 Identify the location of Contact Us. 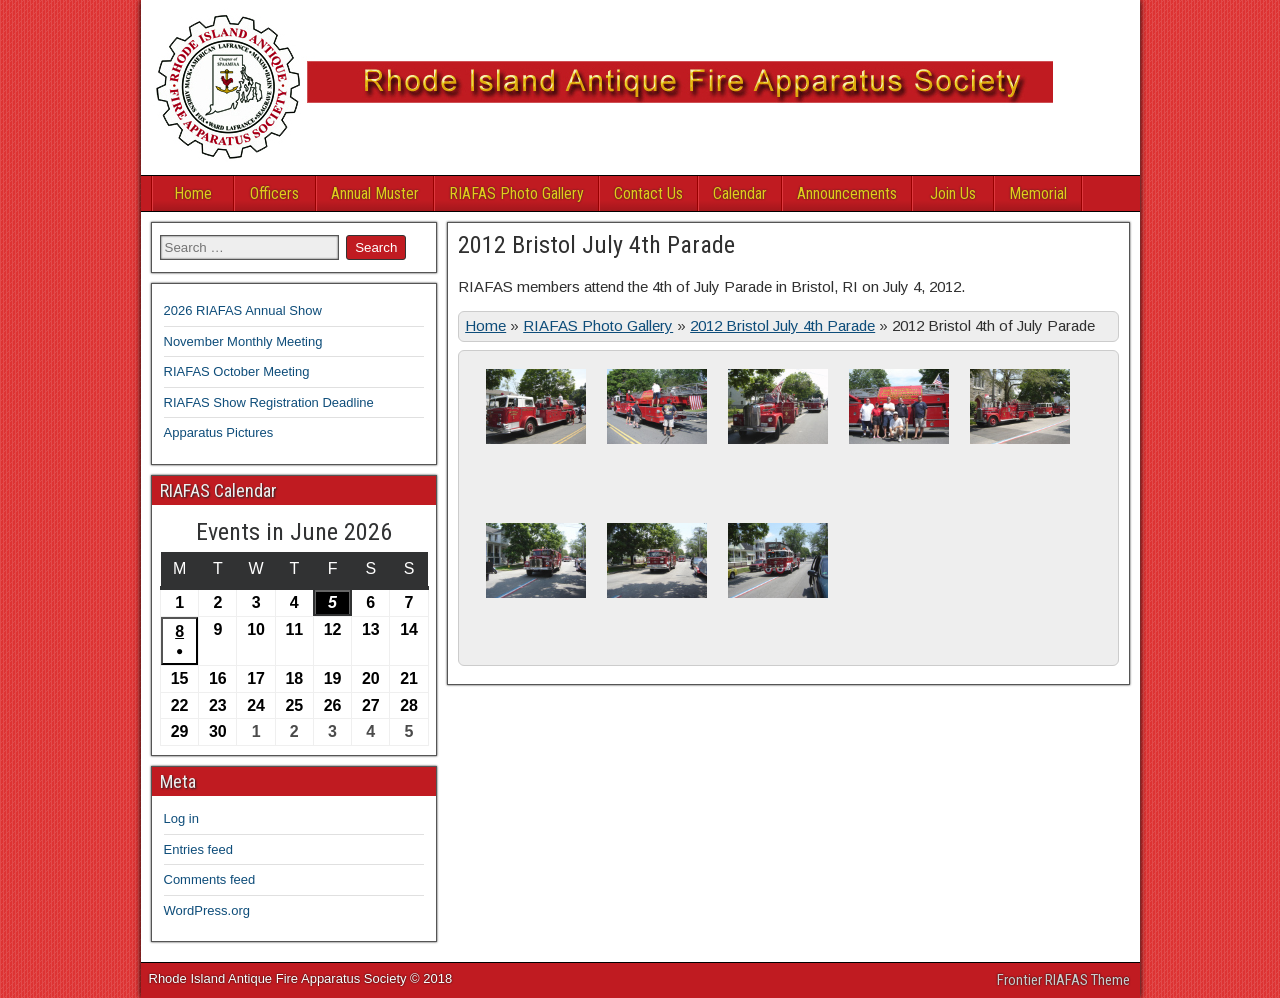
(648, 193).